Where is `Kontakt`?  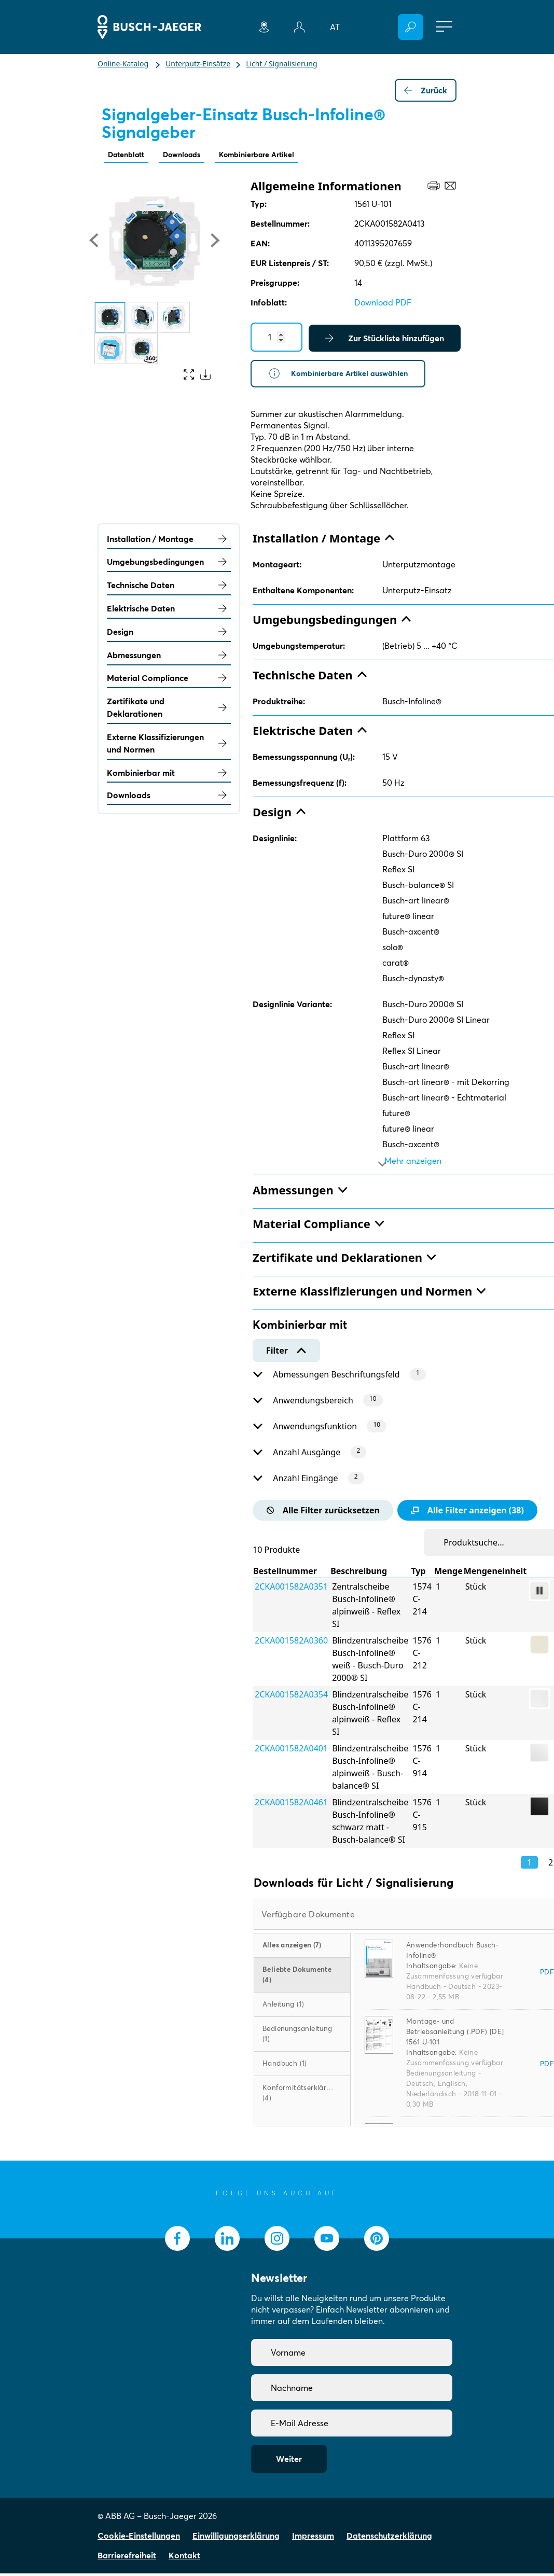
Kontakt is located at coordinates (184, 2558).